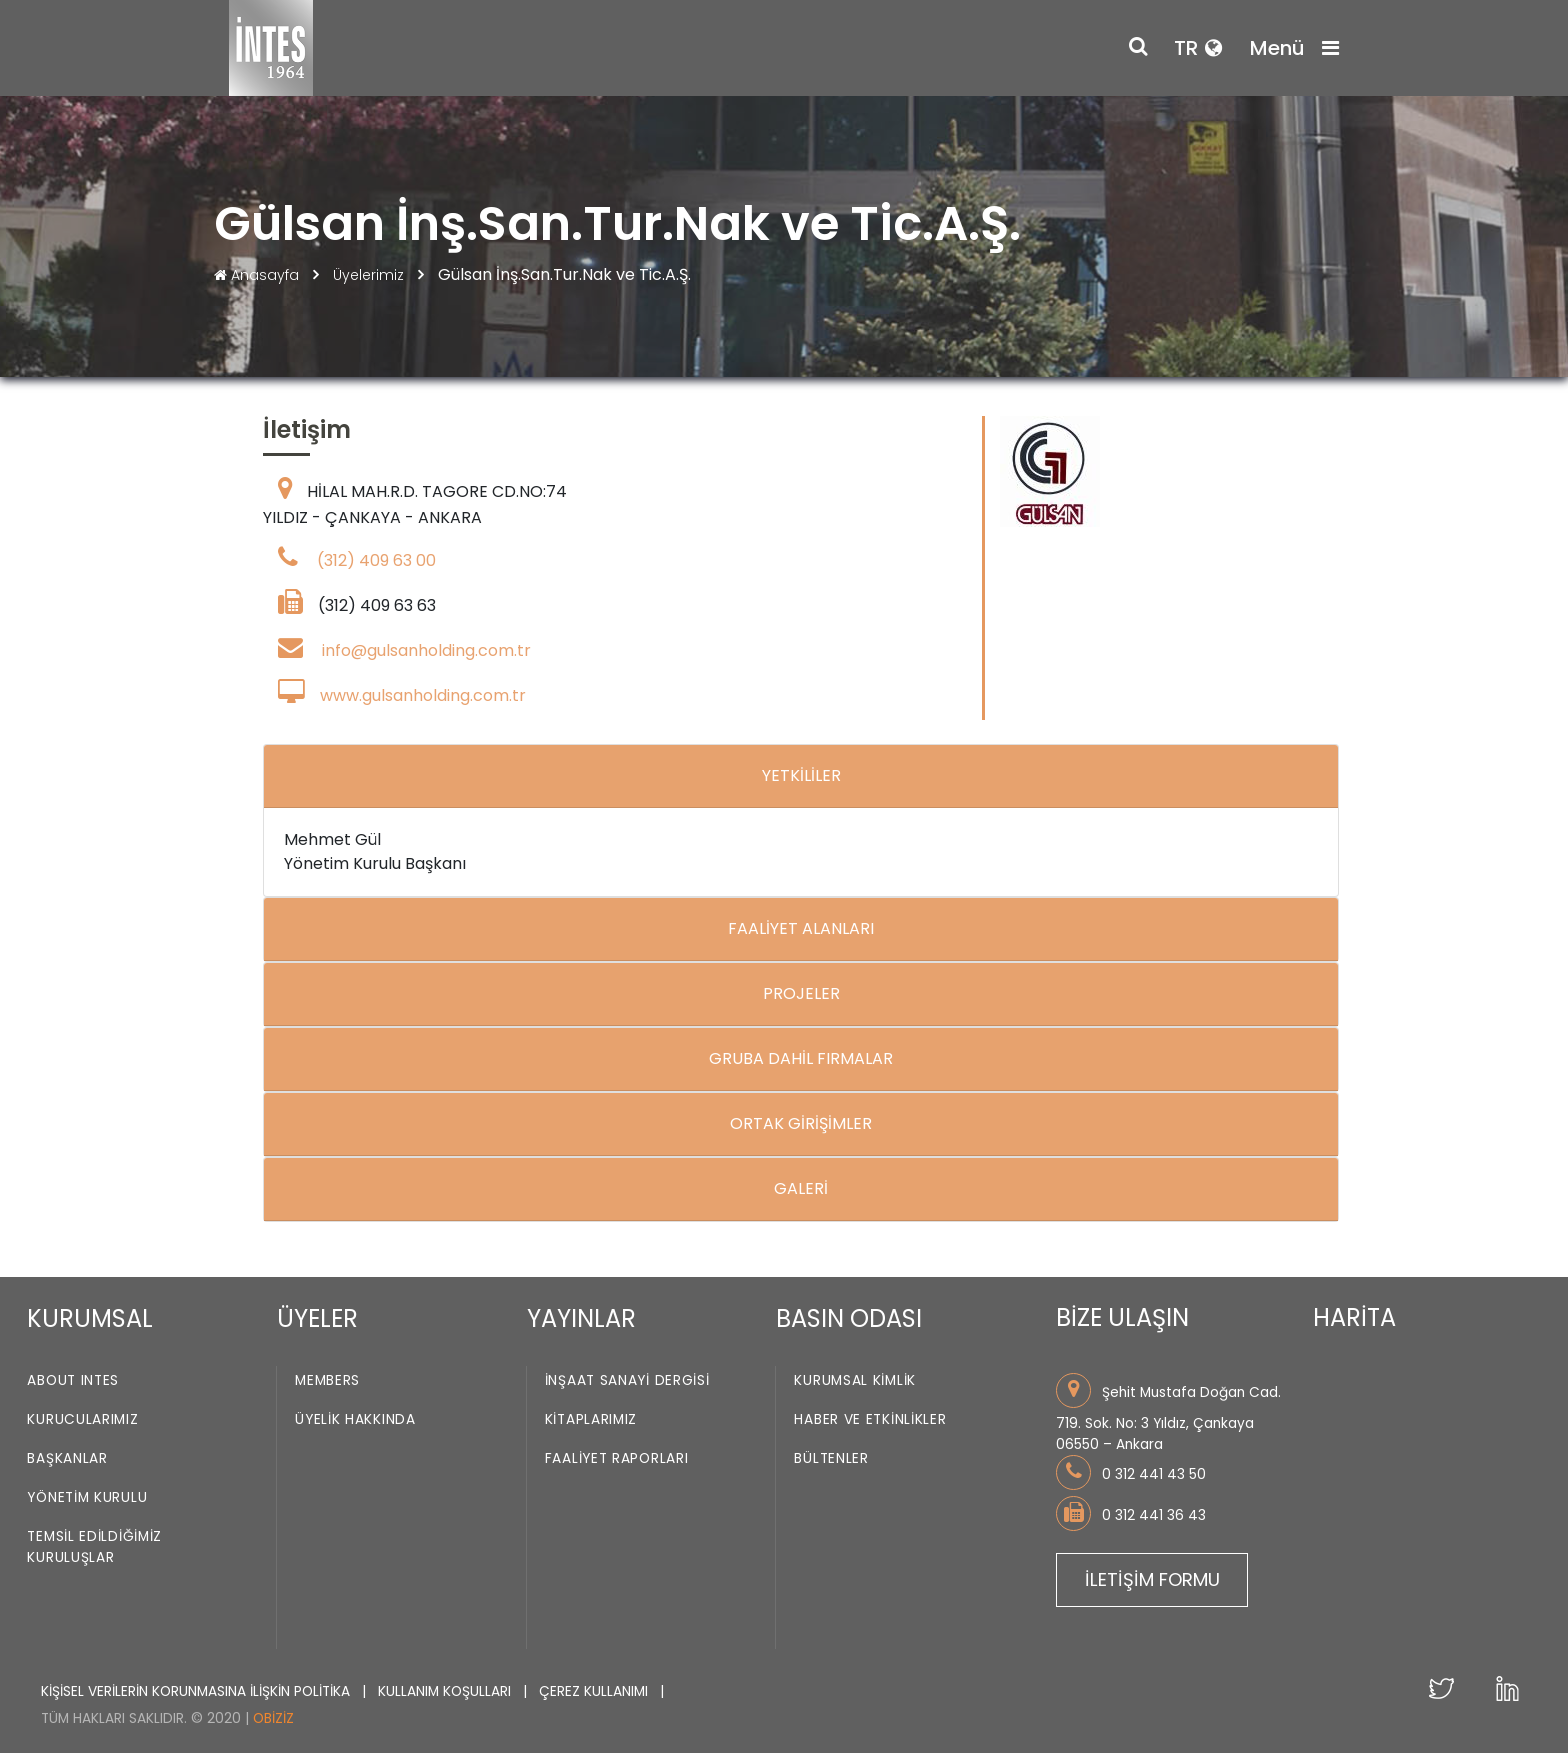 This screenshot has width=1568, height=1753. What do you see at coordinates (801, 1058) in the screenshot?
I see `GRUBA DAHİL FIRMALAR` at bounding box center [801, 1058].